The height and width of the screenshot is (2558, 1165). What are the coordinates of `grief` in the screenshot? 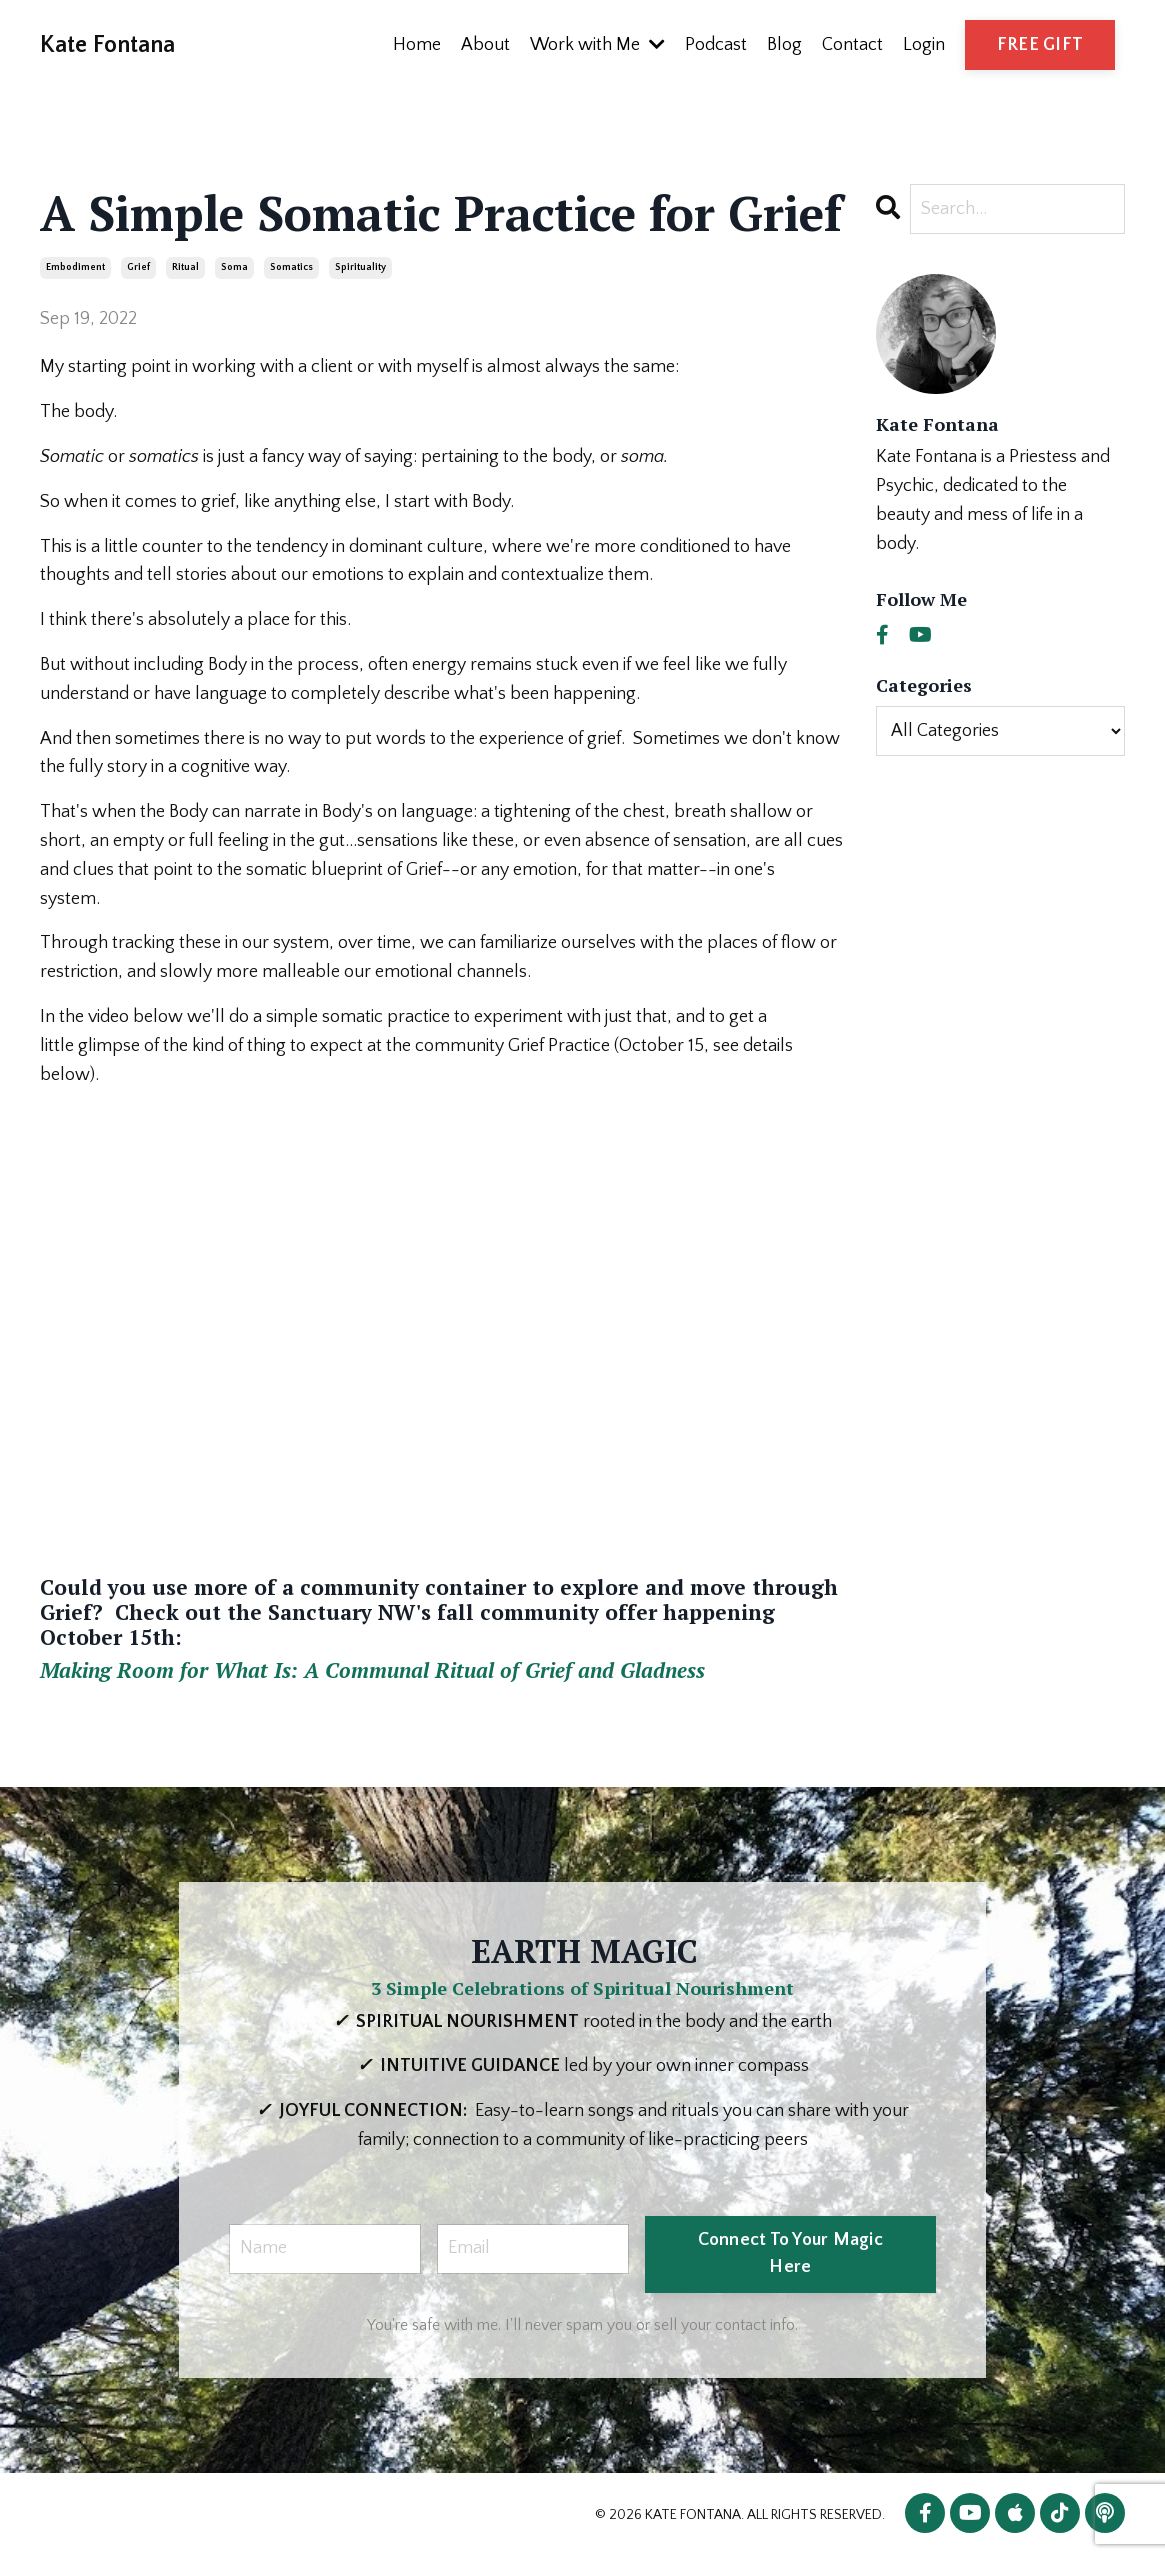 It's located at (138, 267).